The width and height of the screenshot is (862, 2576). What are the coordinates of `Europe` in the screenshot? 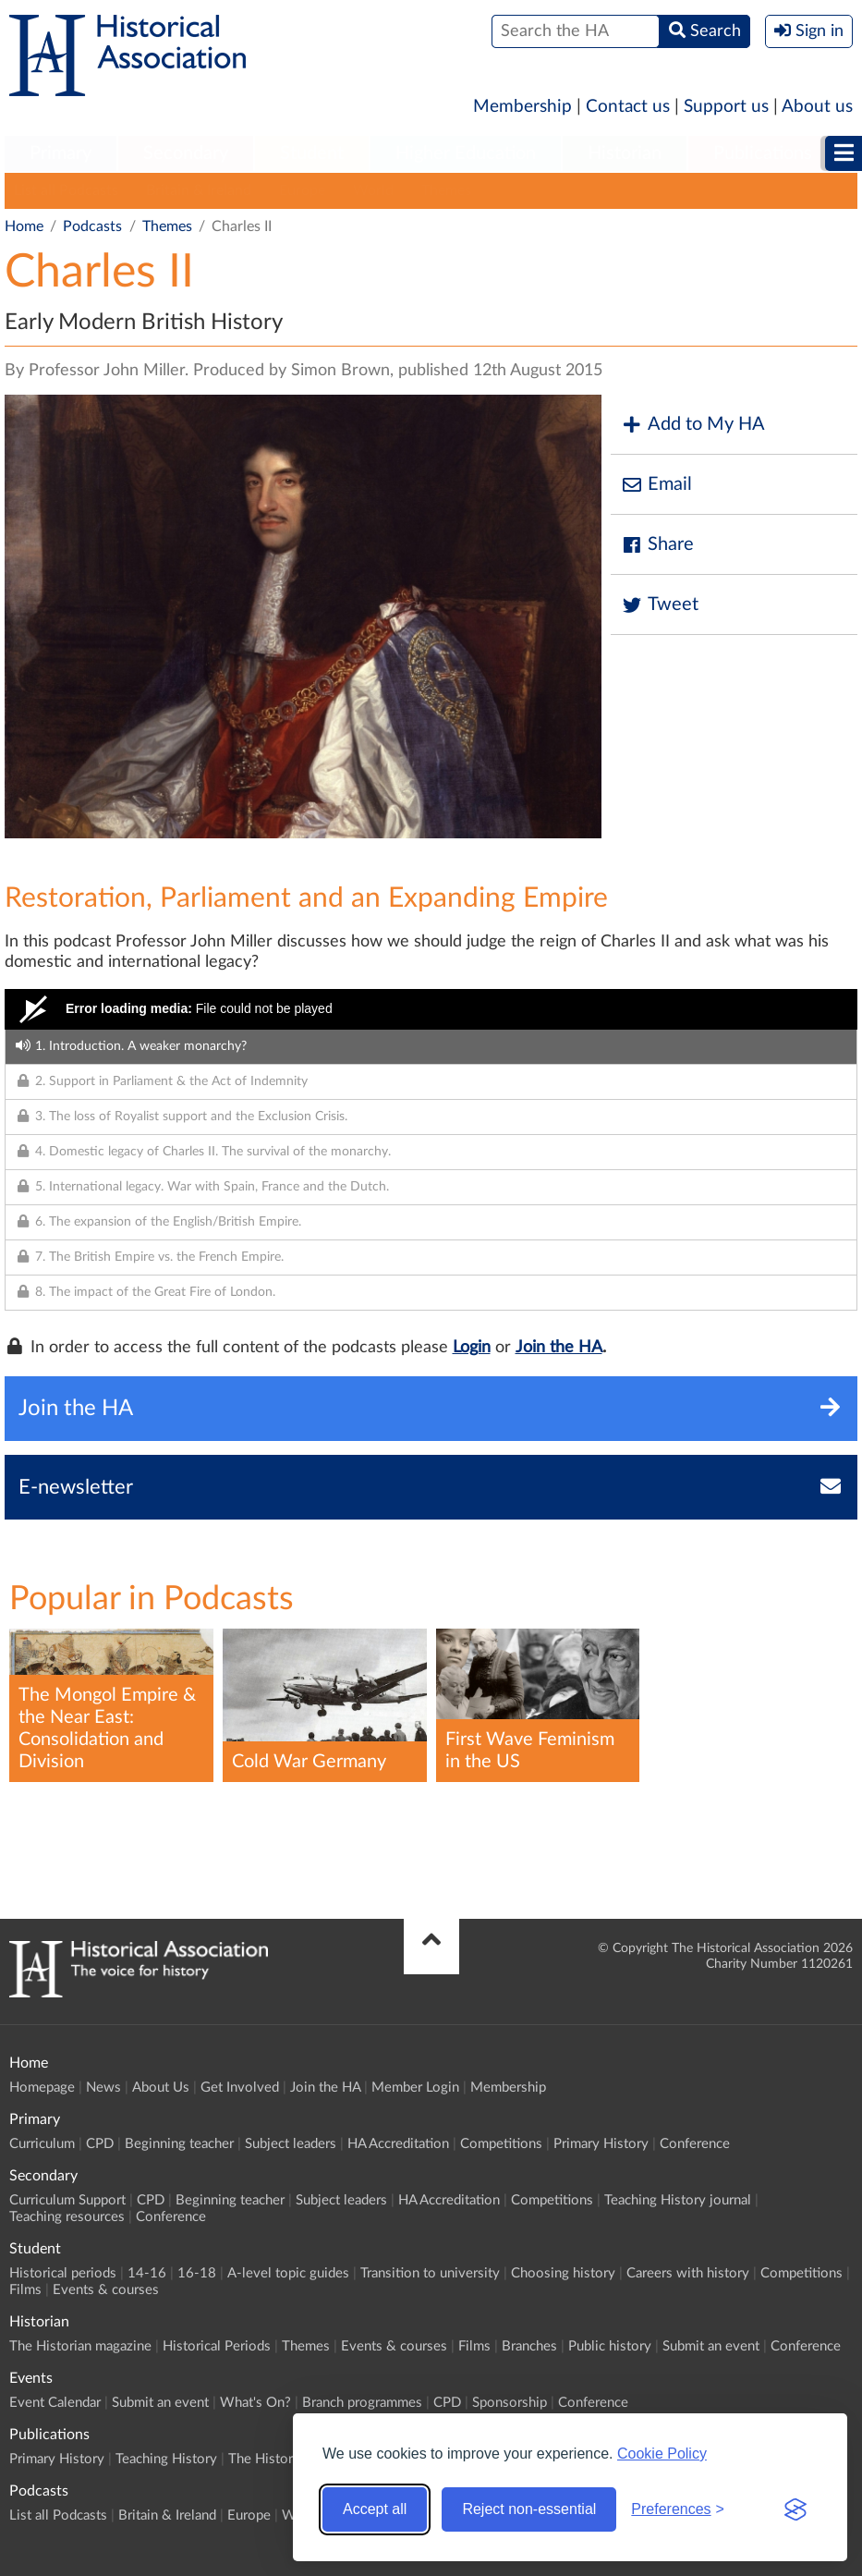 It's located at (302, 190).